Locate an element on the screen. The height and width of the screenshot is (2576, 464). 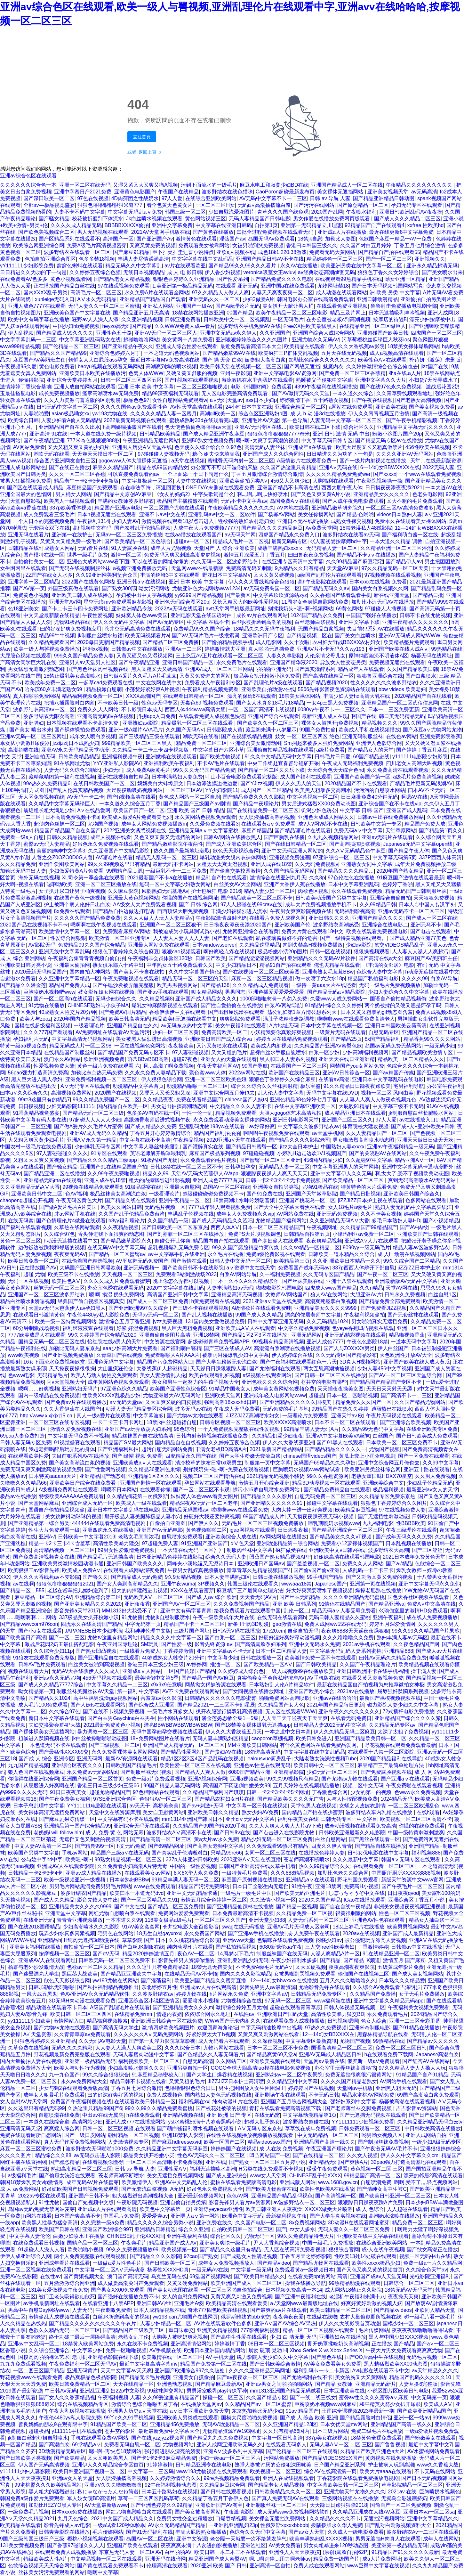
久草热在线网站观看 is located at coordinates (77, 1227).